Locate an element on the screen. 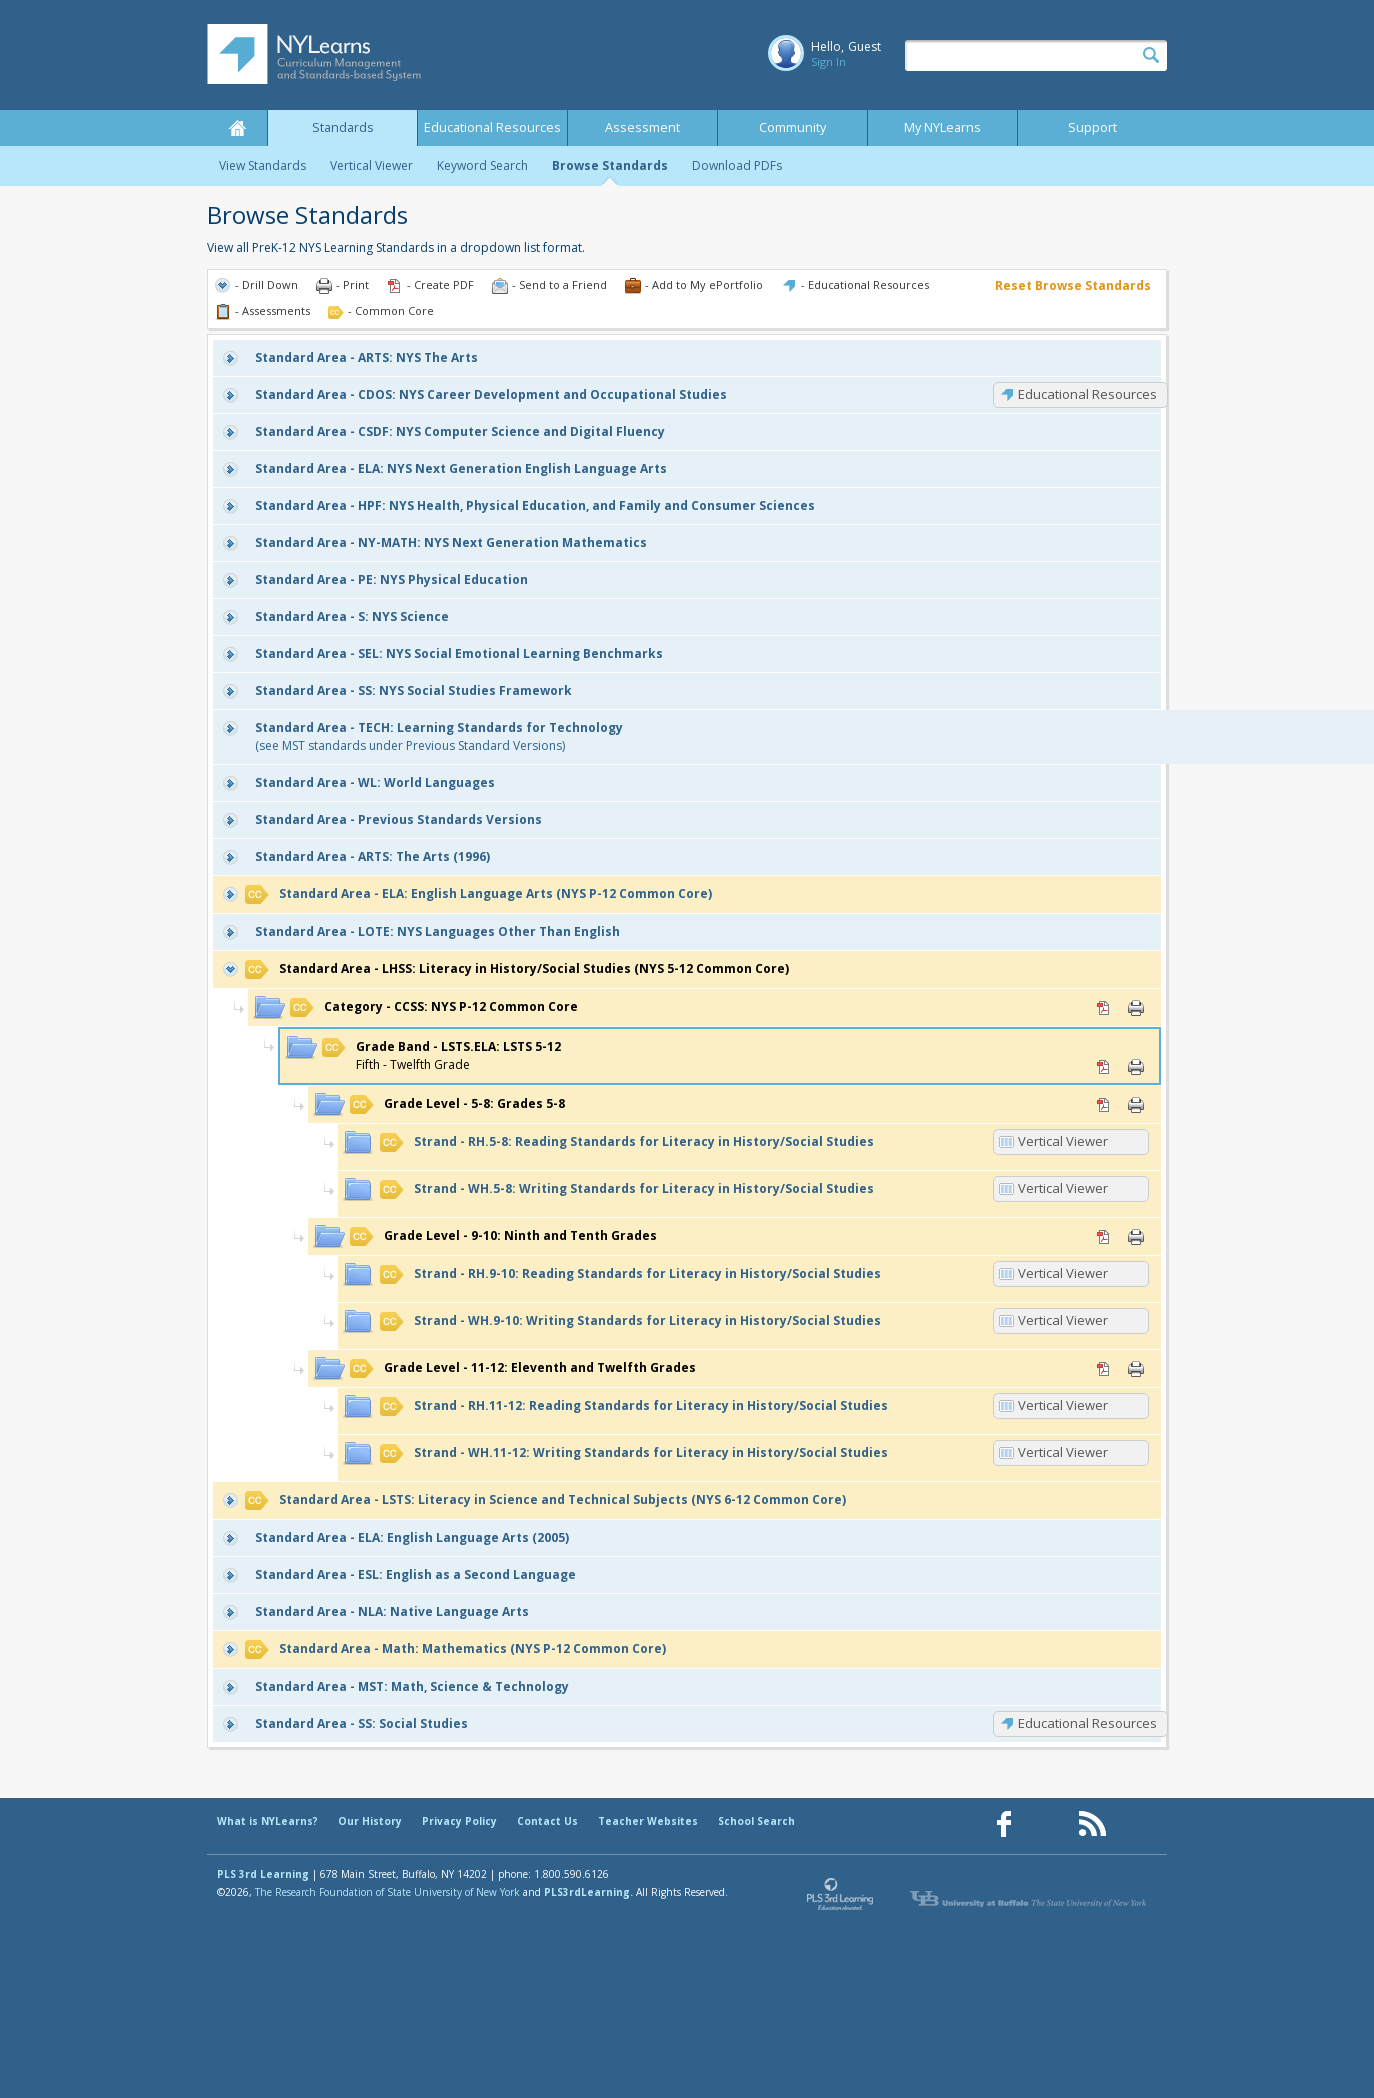 The width and height of the screenshot is (1374, 2098). PLS 3rd Learning is located at coordinates (263, 1874).